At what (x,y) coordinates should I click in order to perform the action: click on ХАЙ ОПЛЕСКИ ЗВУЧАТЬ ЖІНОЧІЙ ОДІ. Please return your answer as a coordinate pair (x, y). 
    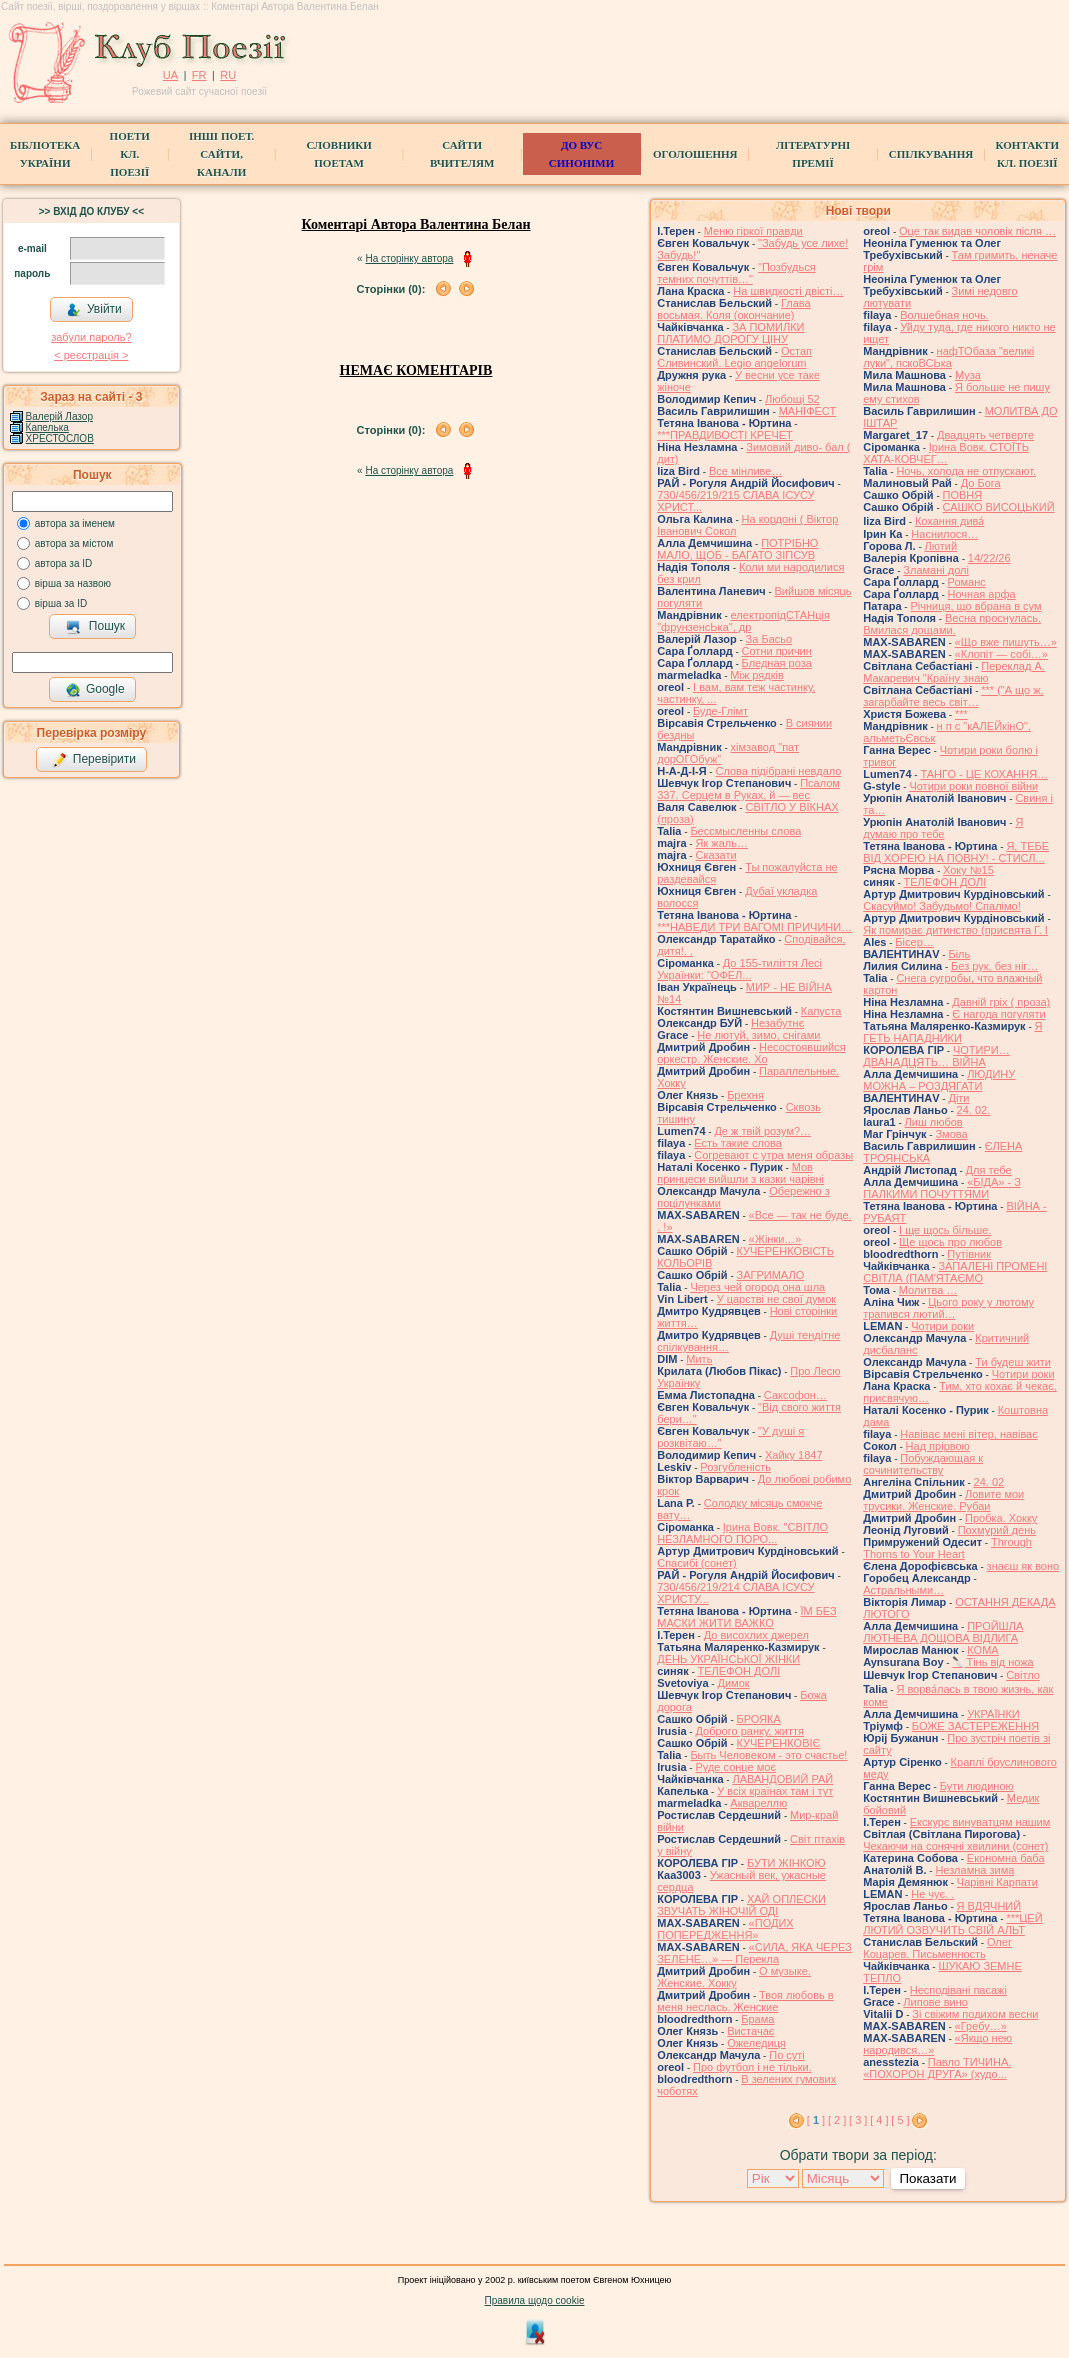
    Looking at the image, I should click on (741, 1905).